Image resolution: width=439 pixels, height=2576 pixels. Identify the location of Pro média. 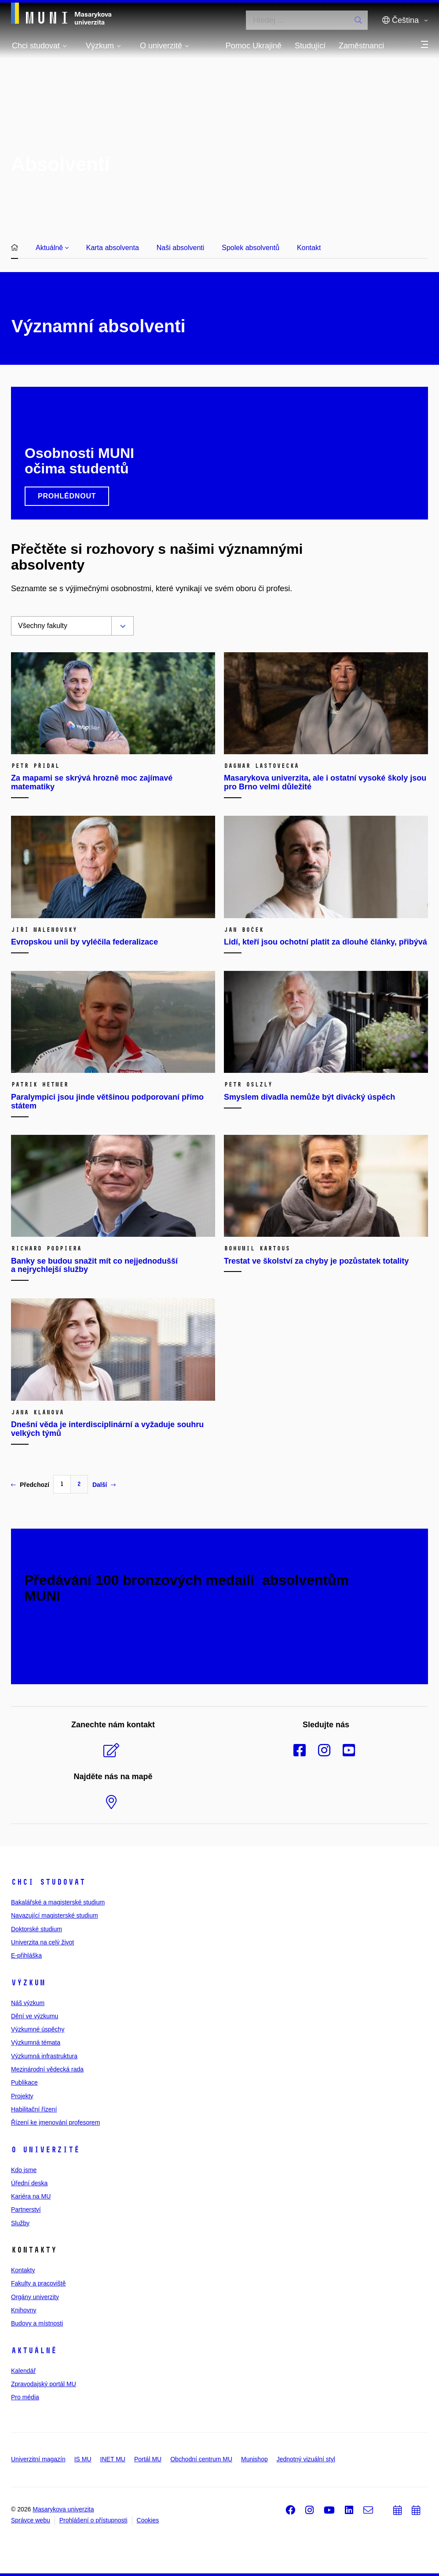
(25, 2397).